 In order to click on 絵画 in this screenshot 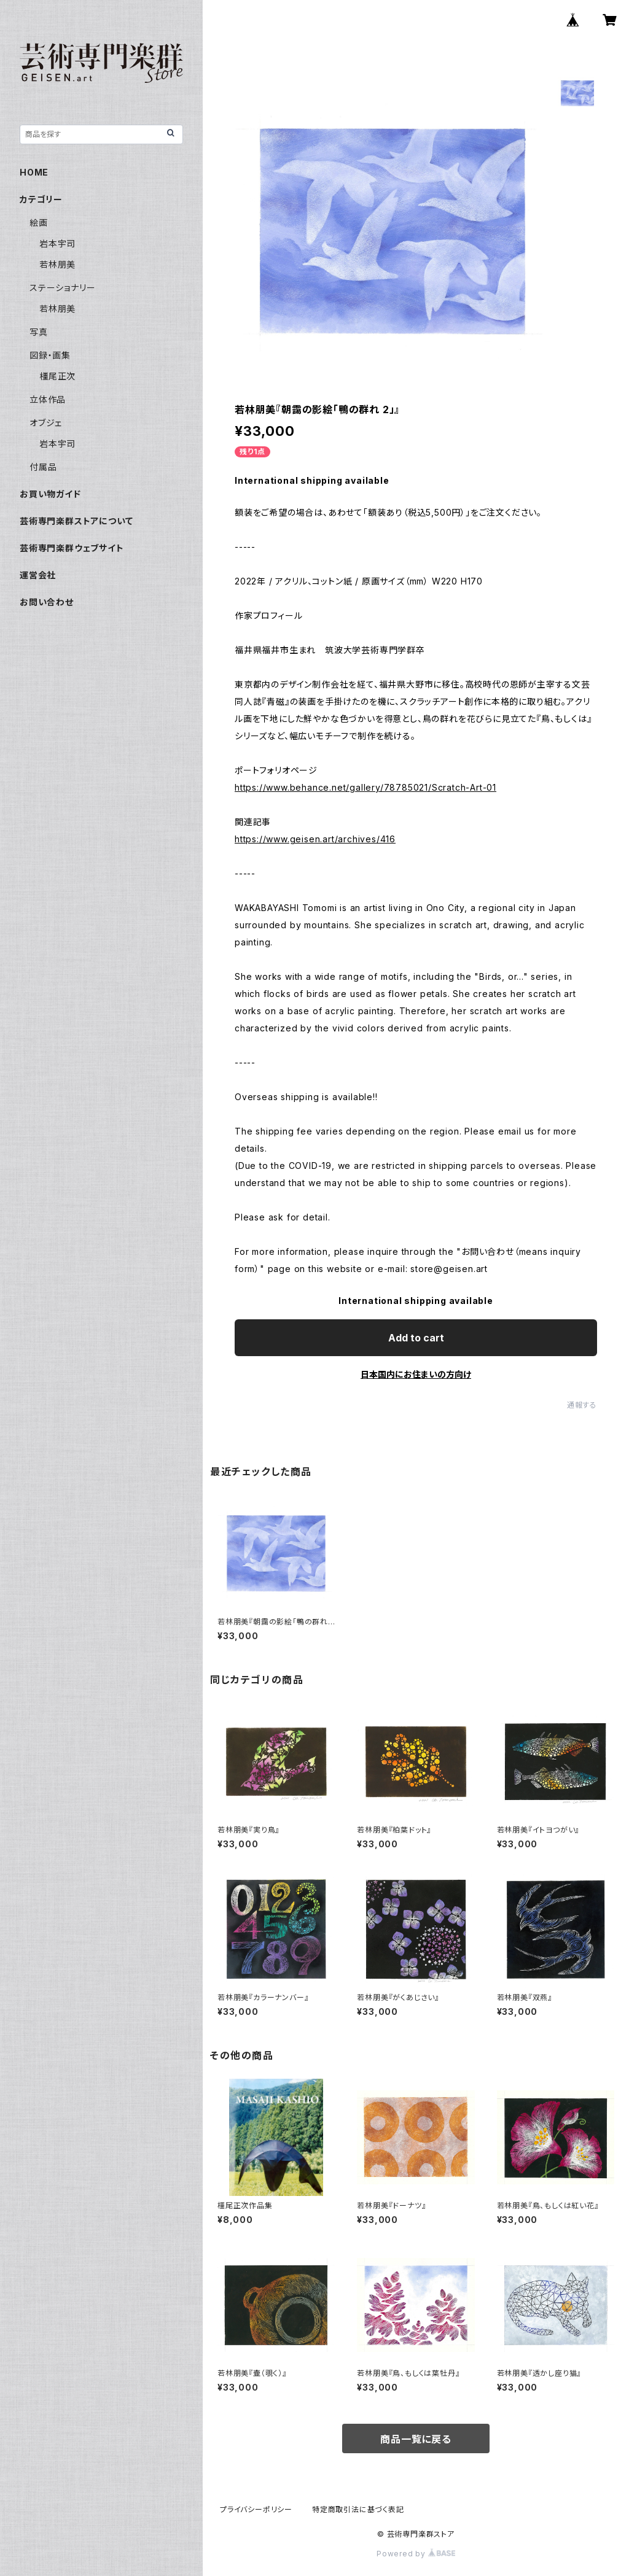, I will do `click(38, 222)`.